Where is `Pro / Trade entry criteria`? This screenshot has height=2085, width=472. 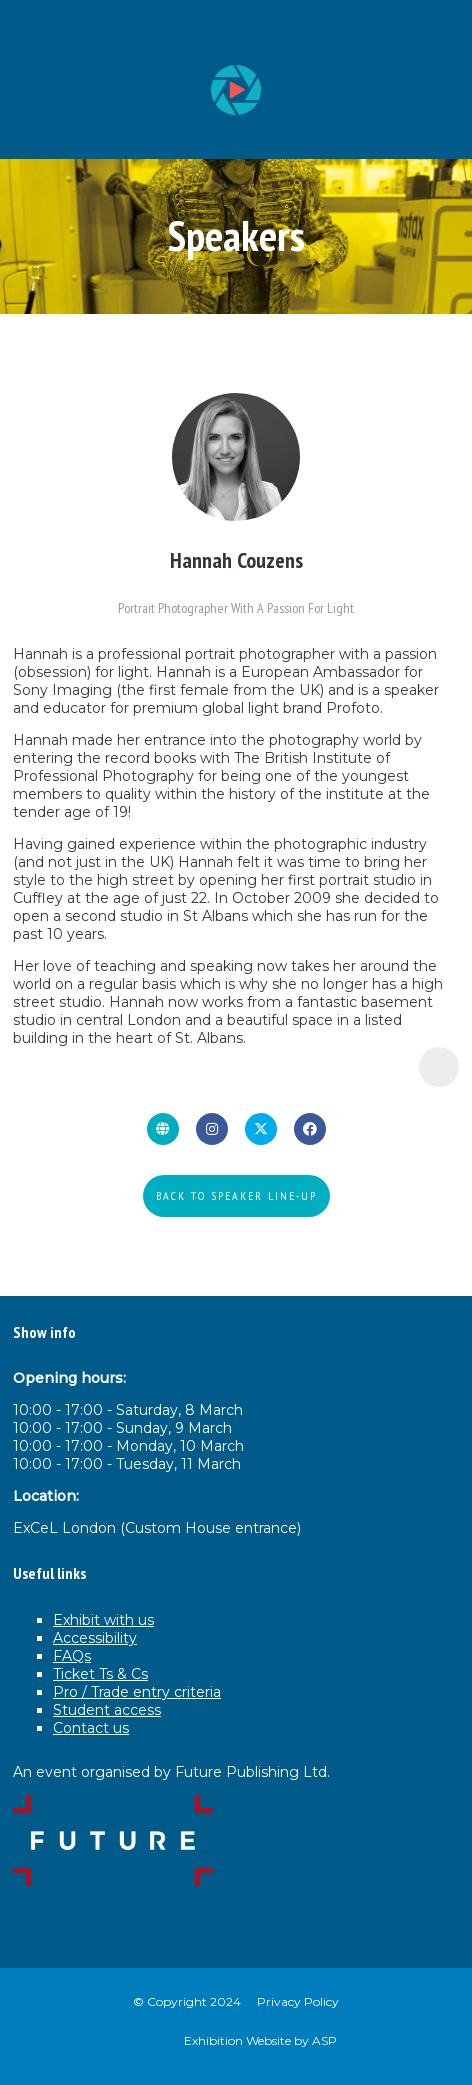
Pro / Trade entry criteria is located at coordinates (137, 1692).